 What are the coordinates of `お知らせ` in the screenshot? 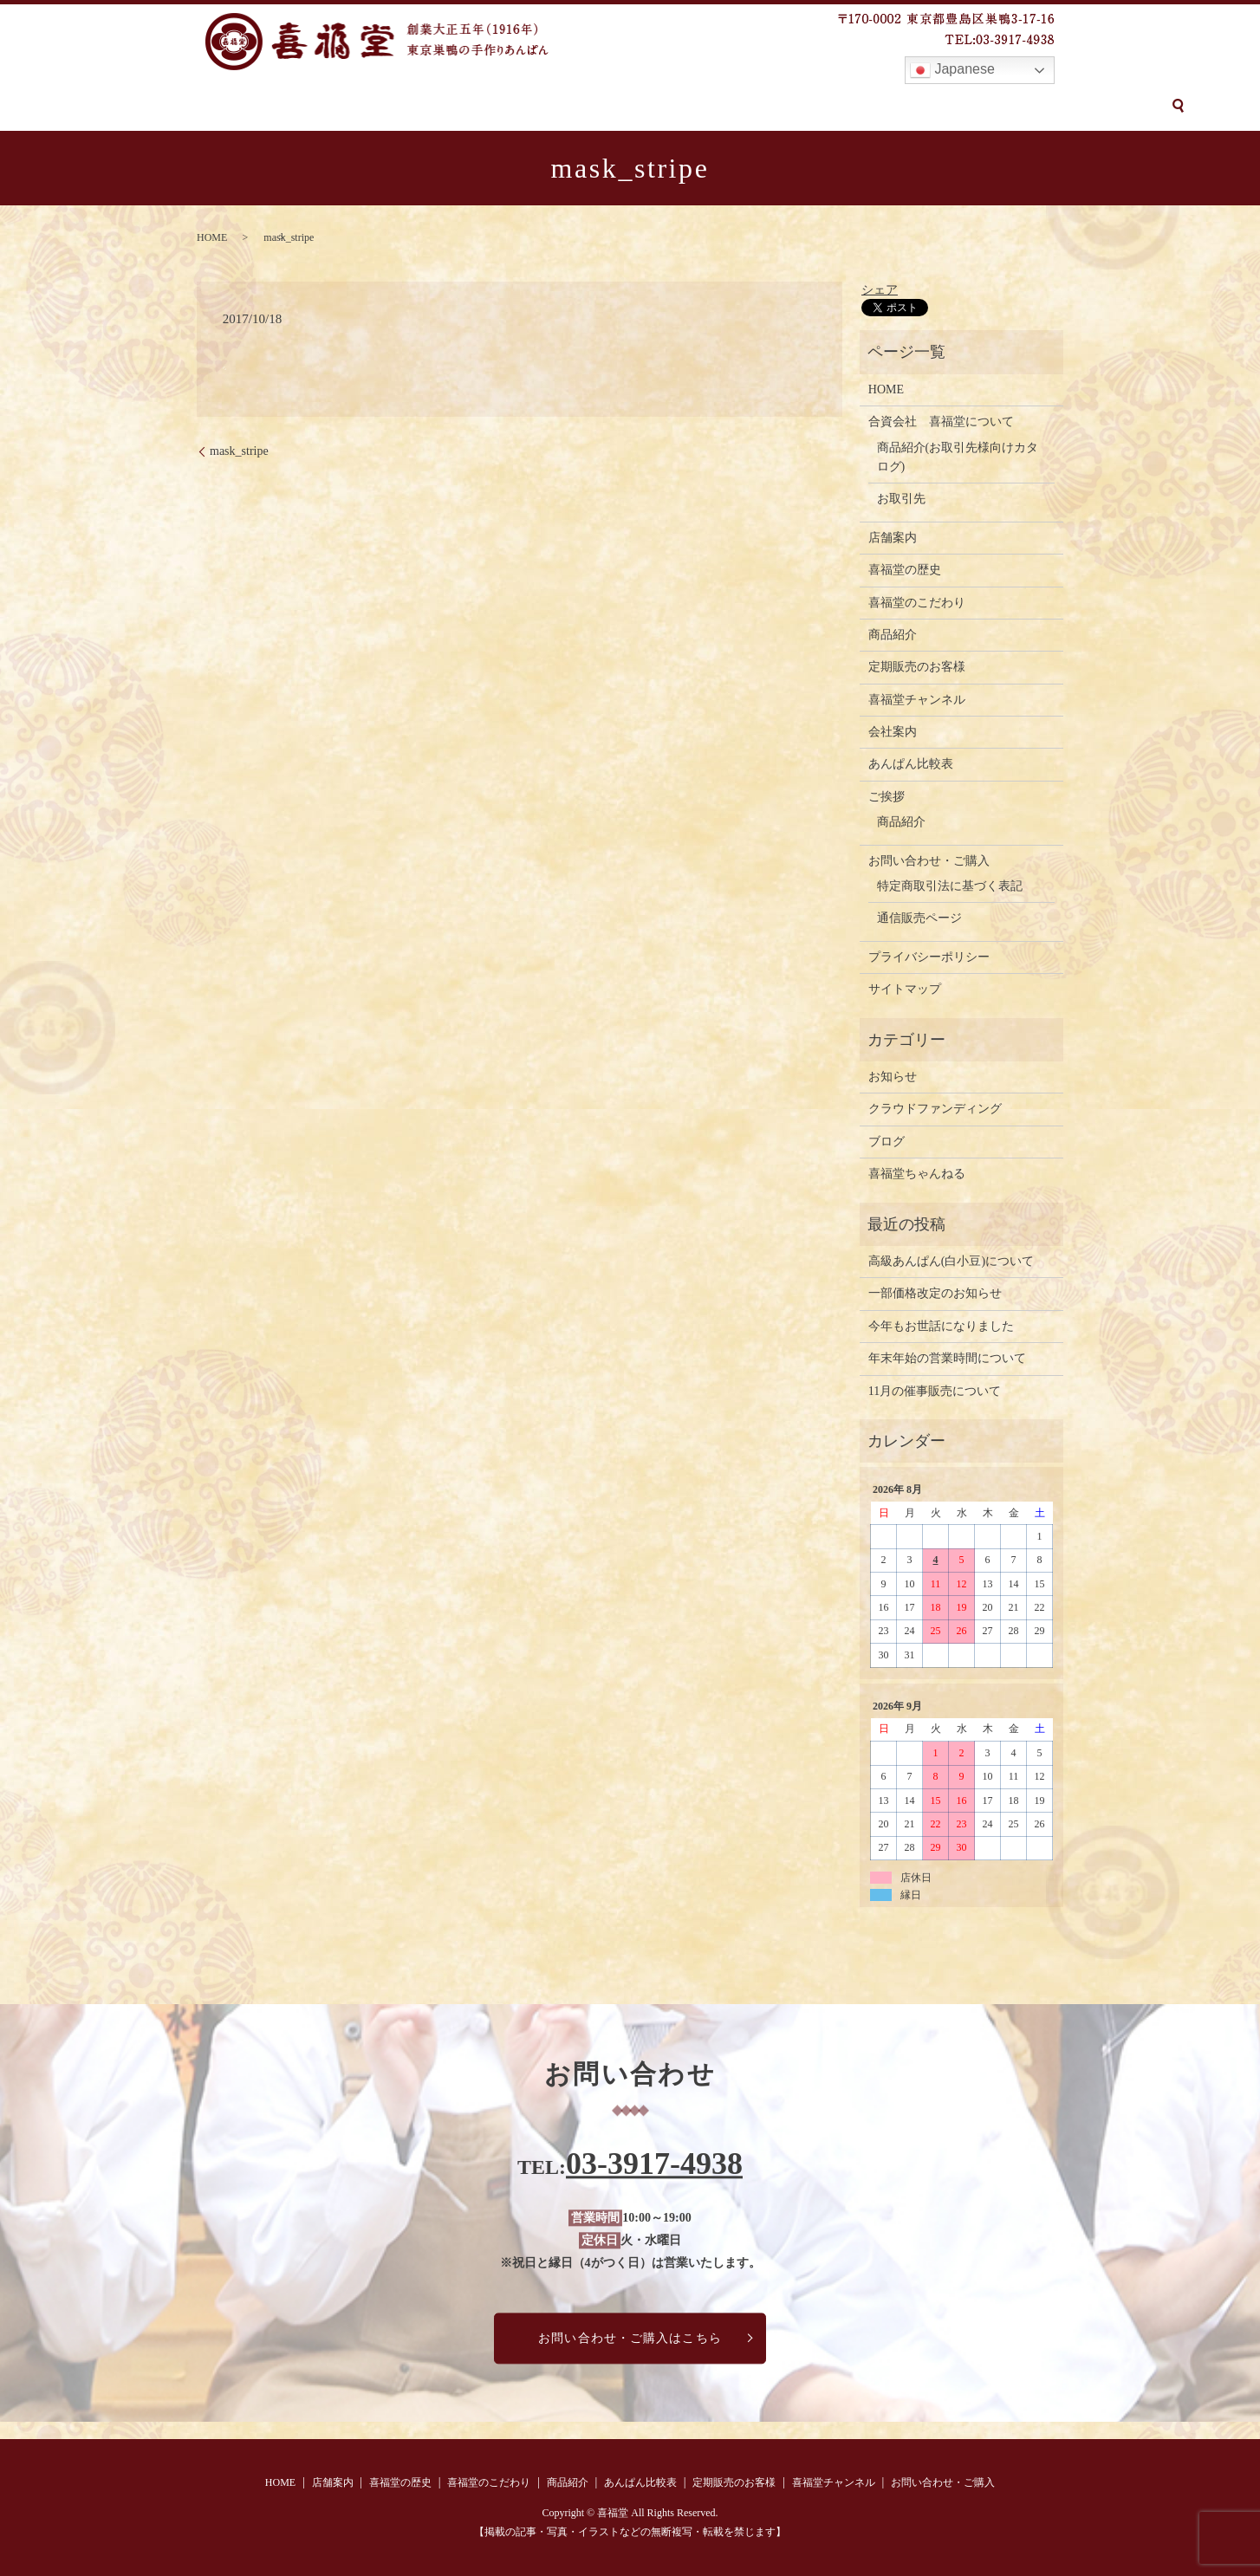 It's located at (892, 1076).